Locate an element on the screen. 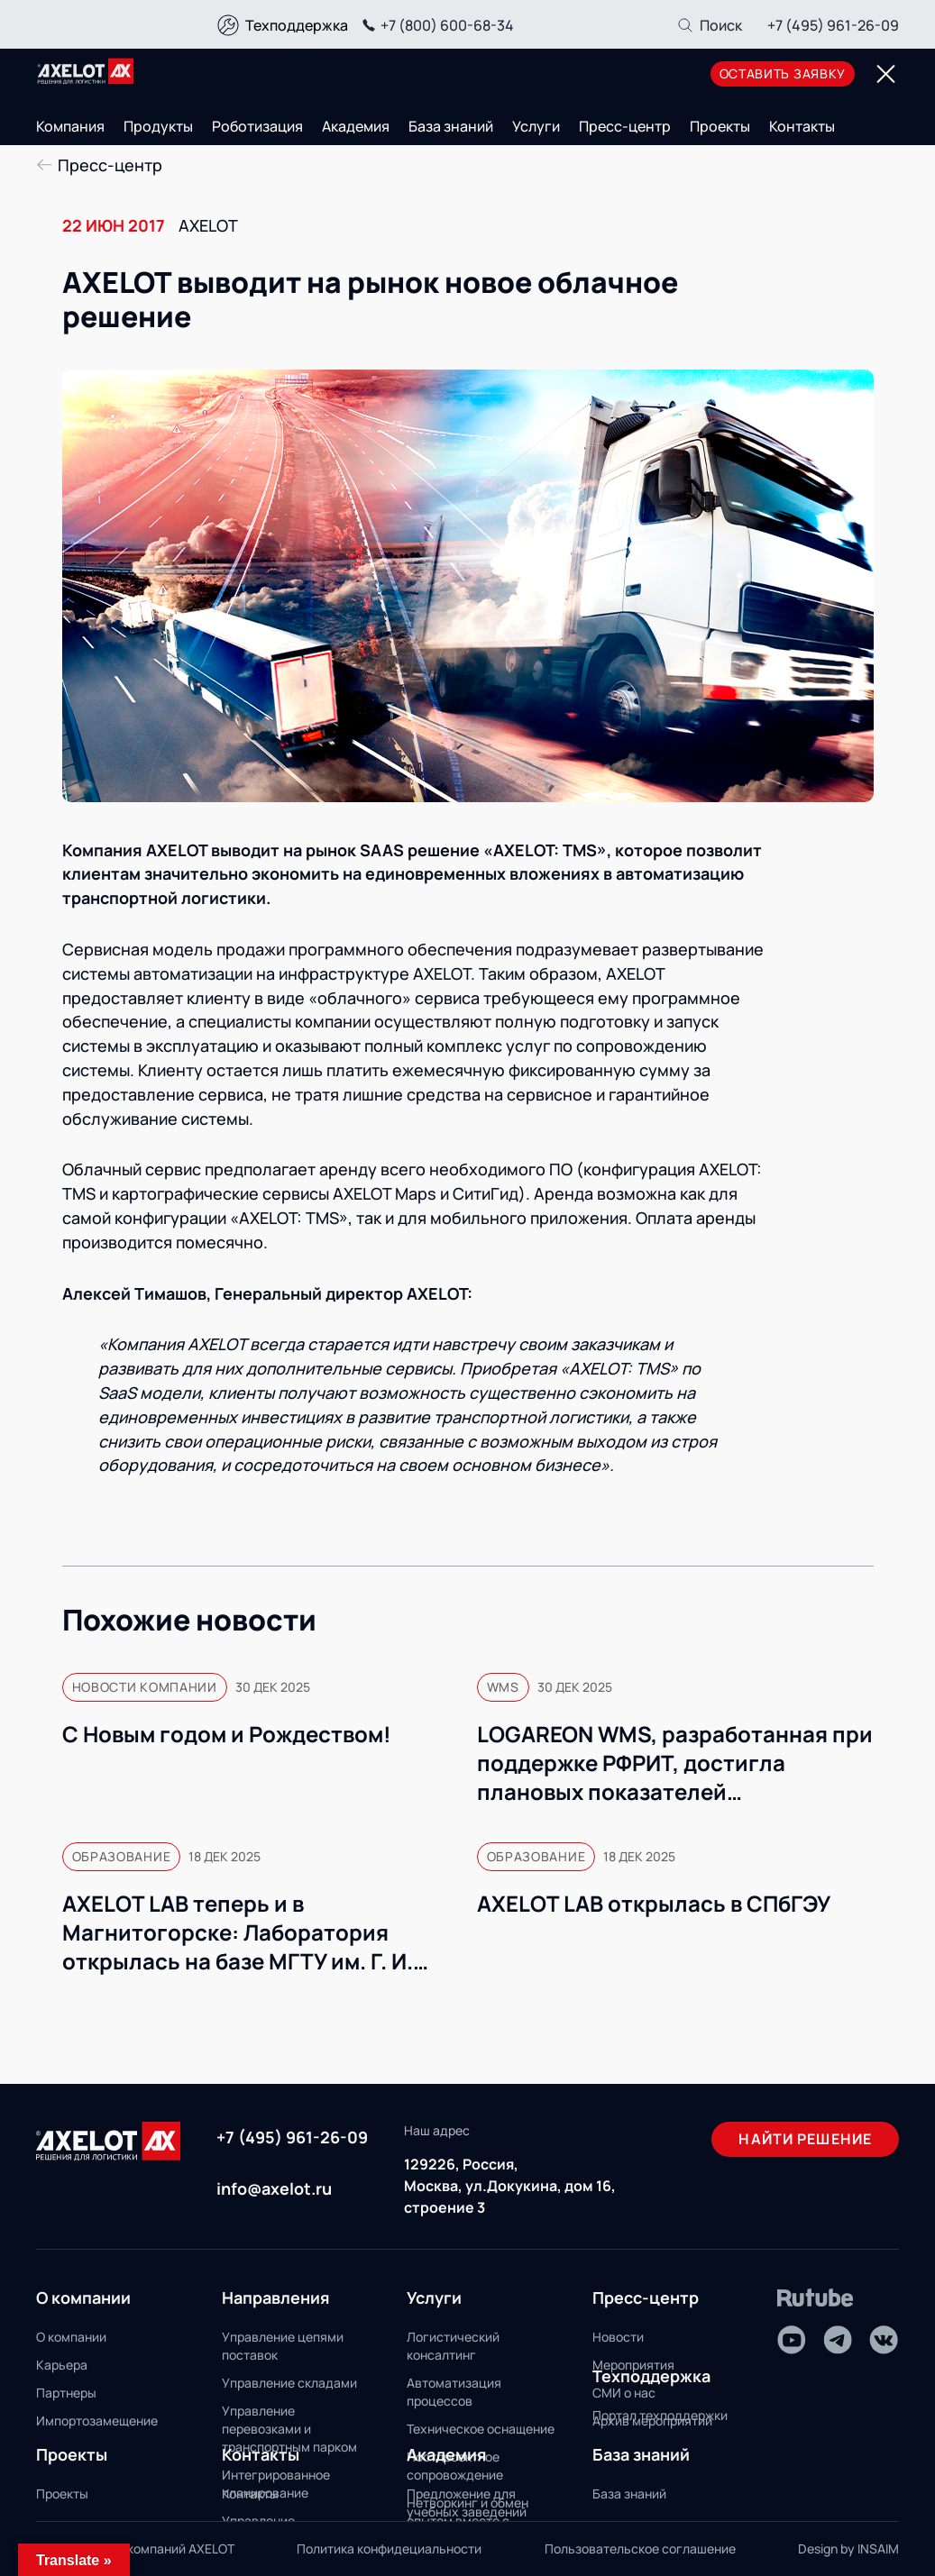 The image size is (935, 2576). Импортозамещение is located at coordinates (97, 2420).